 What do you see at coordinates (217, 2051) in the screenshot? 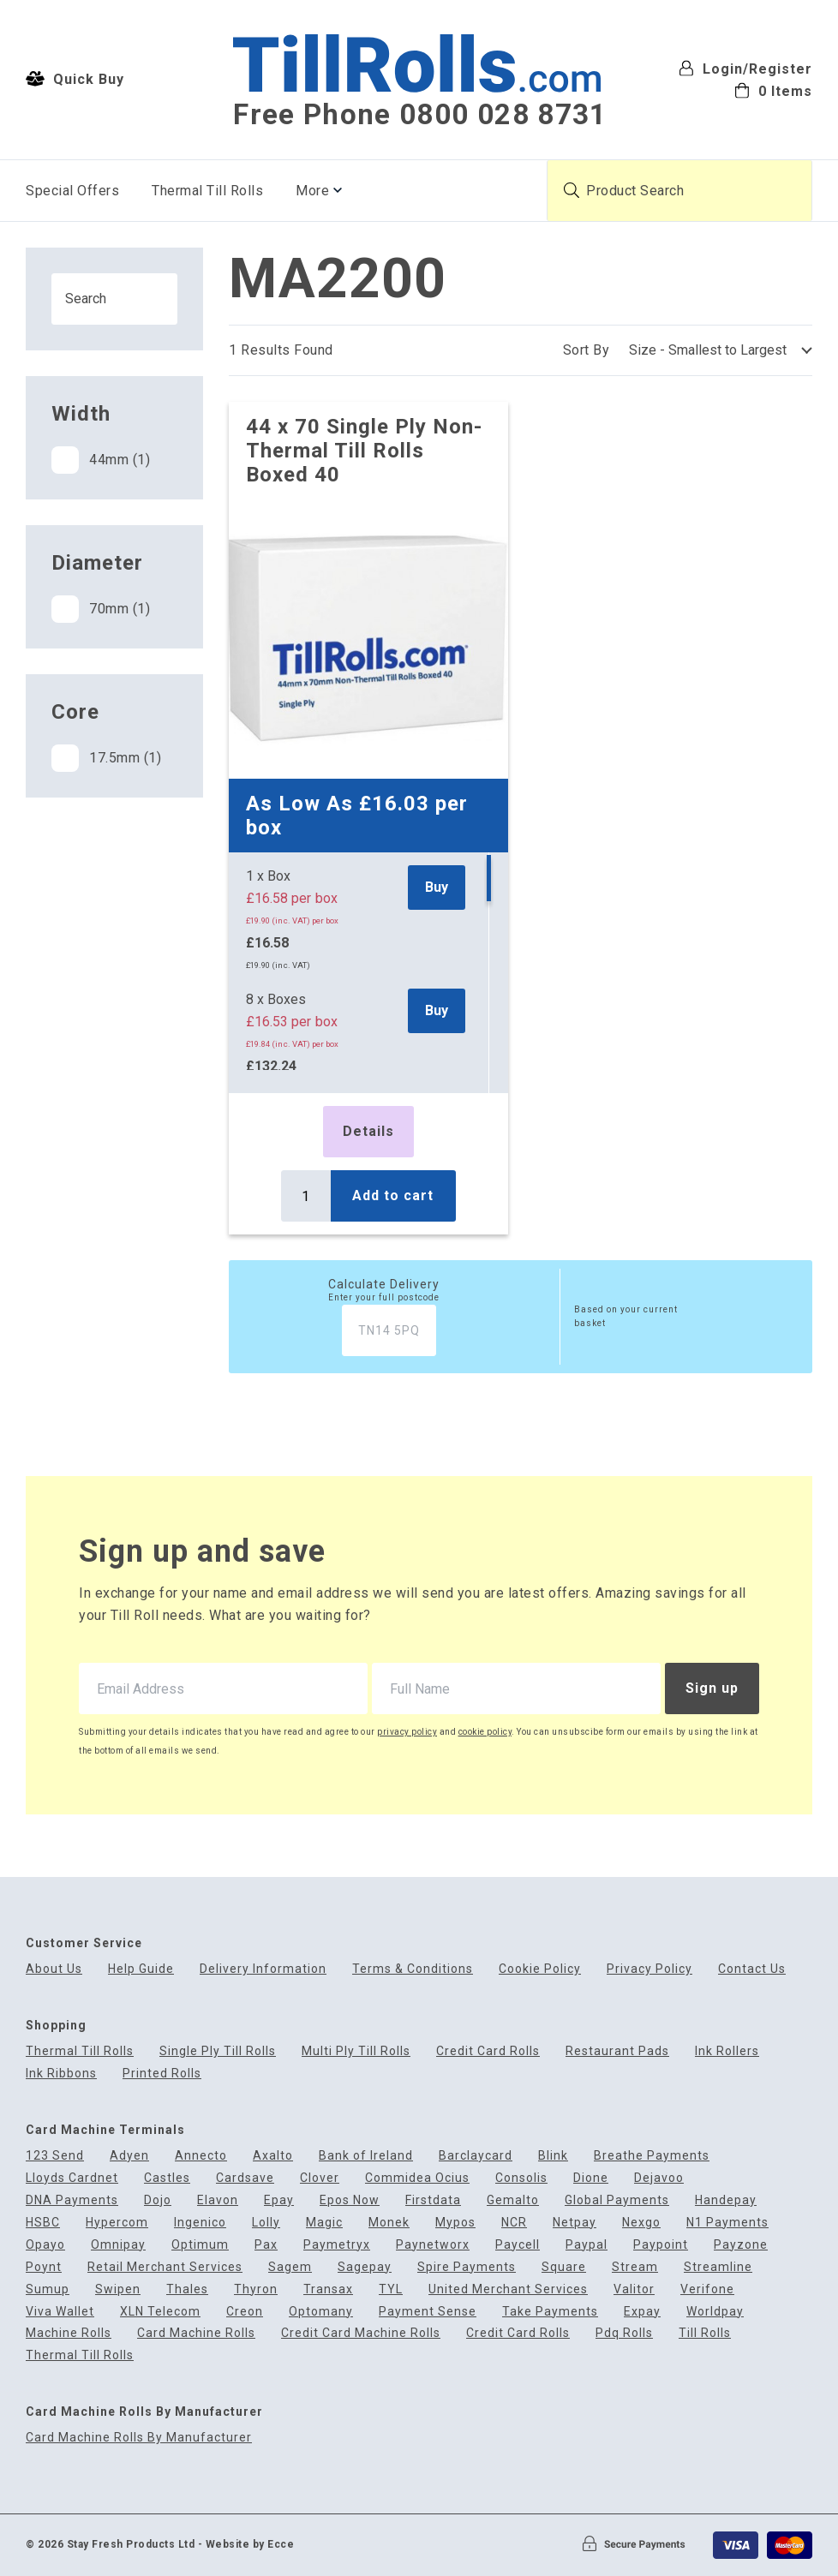
I see `Single Ply Till Rolls [menuitem]` at bounding box center [217, 2051].